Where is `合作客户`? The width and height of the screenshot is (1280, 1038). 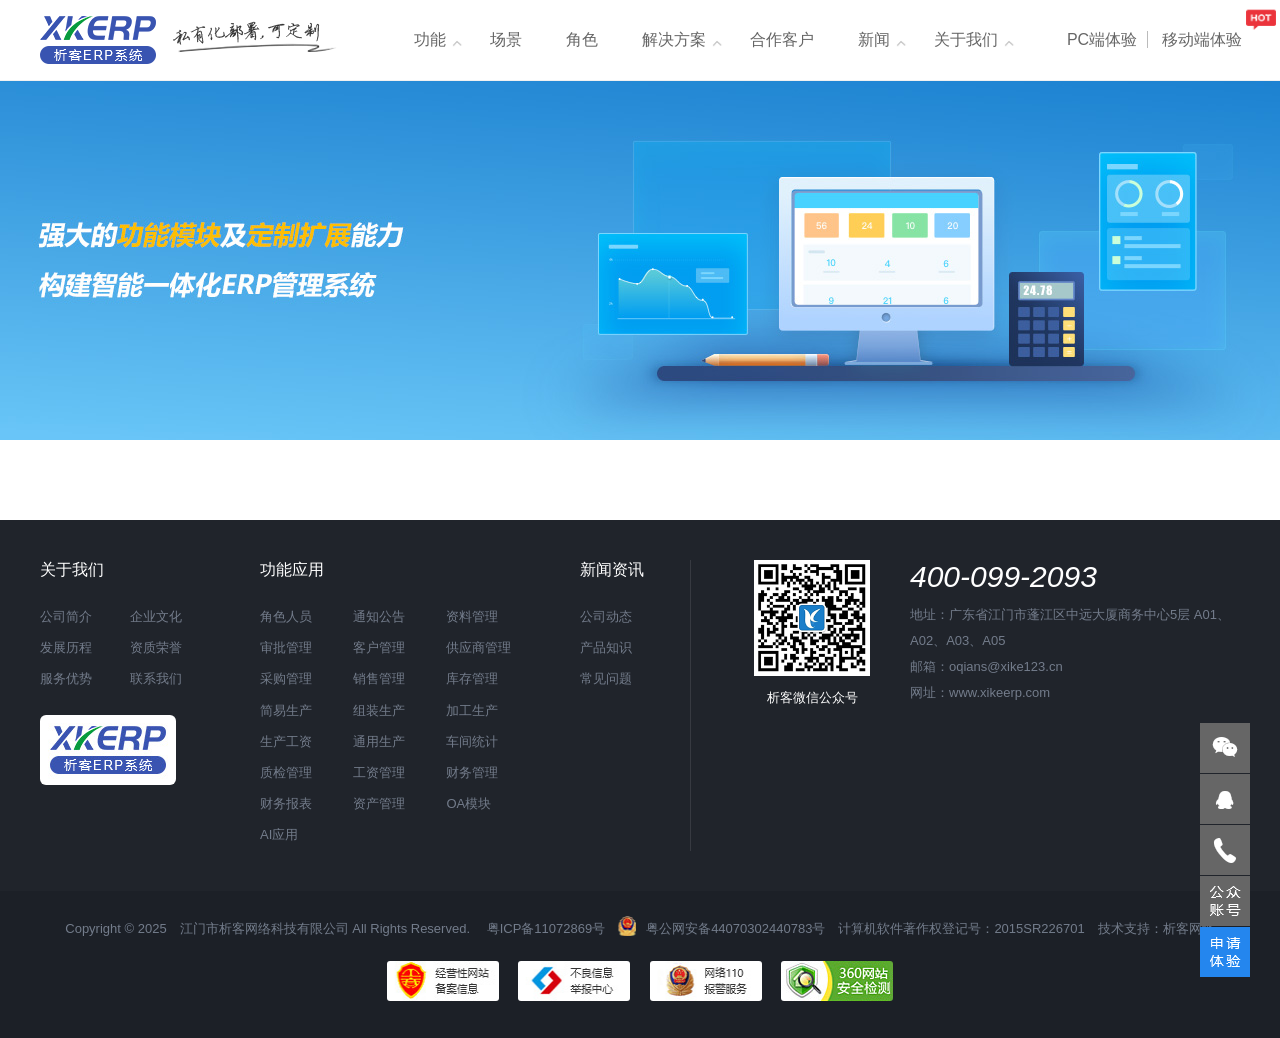
合作客户 is located at coordinates (782, 39).